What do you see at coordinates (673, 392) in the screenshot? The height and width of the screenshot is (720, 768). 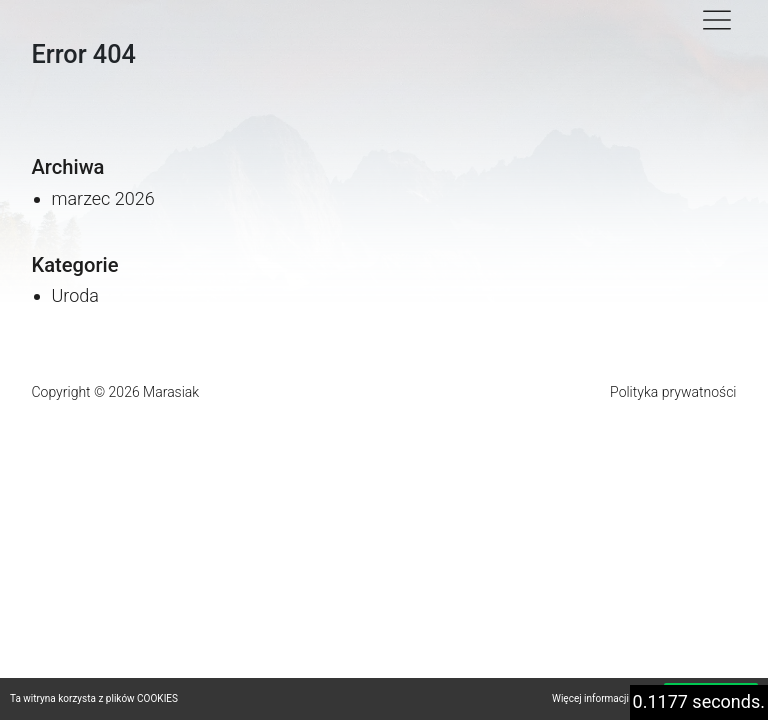 I see `Polityka prywatności` at bounding box center [673, 392].